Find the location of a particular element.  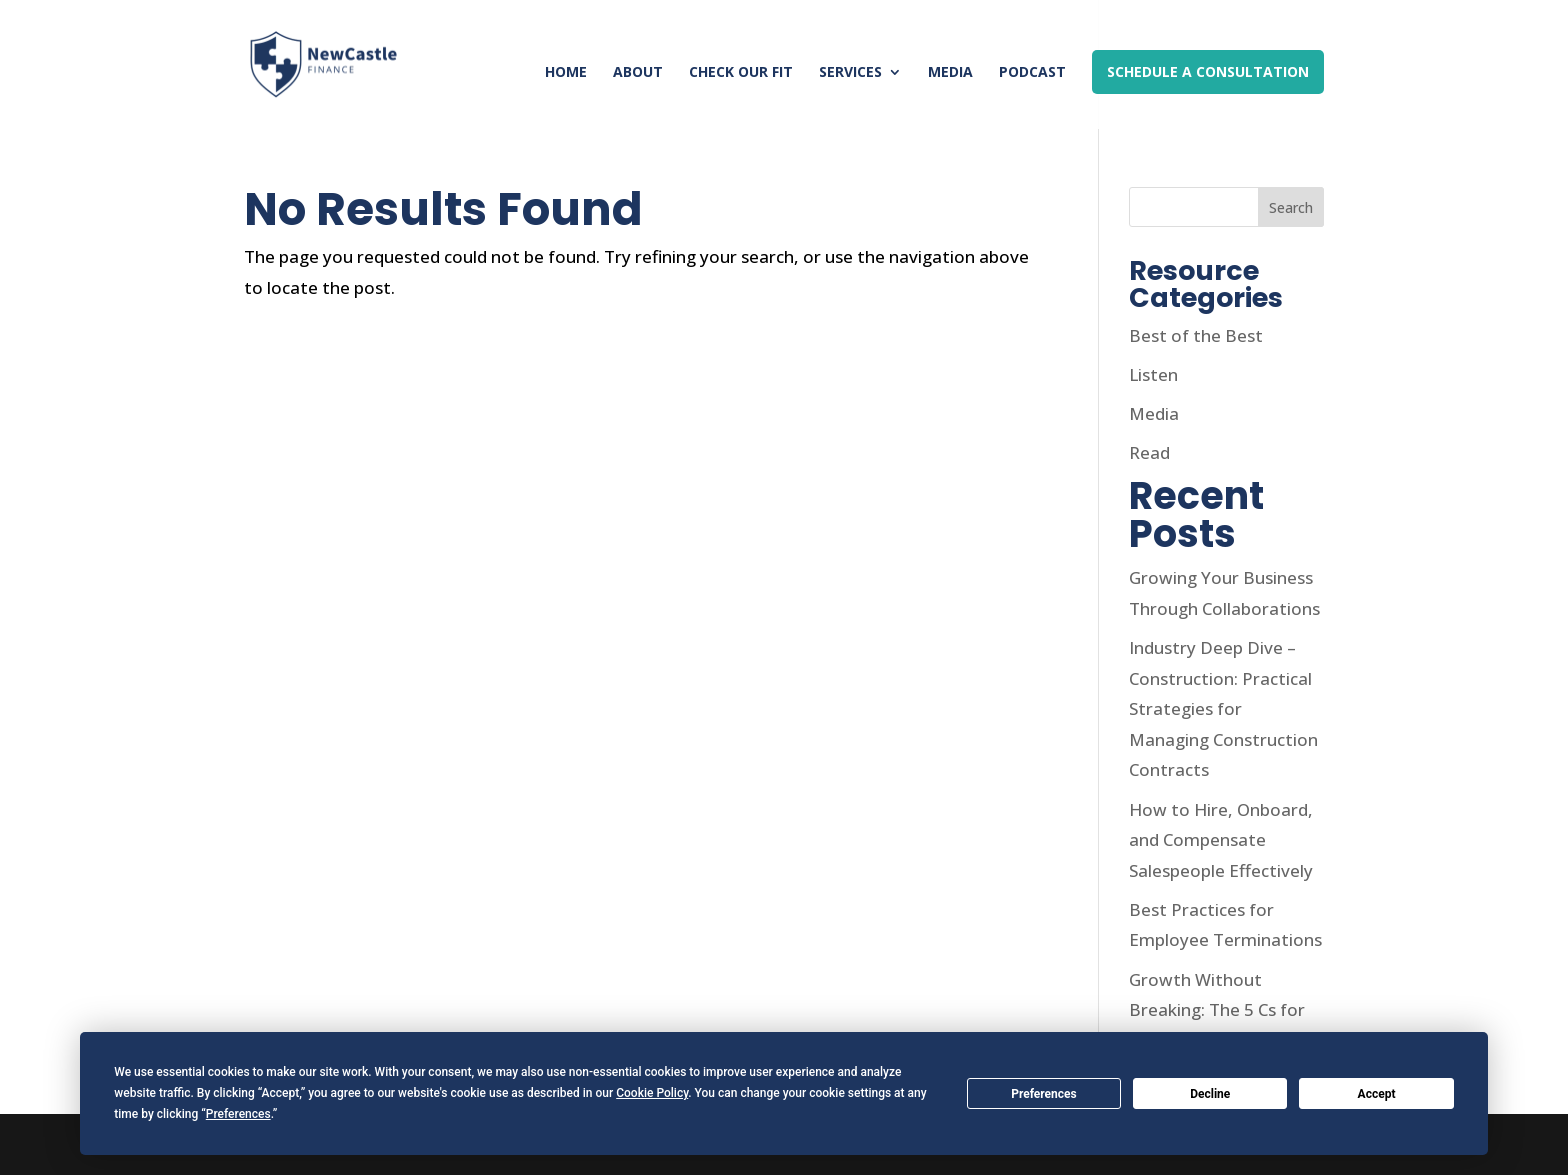

Search is located at coordinates (1291, 207).